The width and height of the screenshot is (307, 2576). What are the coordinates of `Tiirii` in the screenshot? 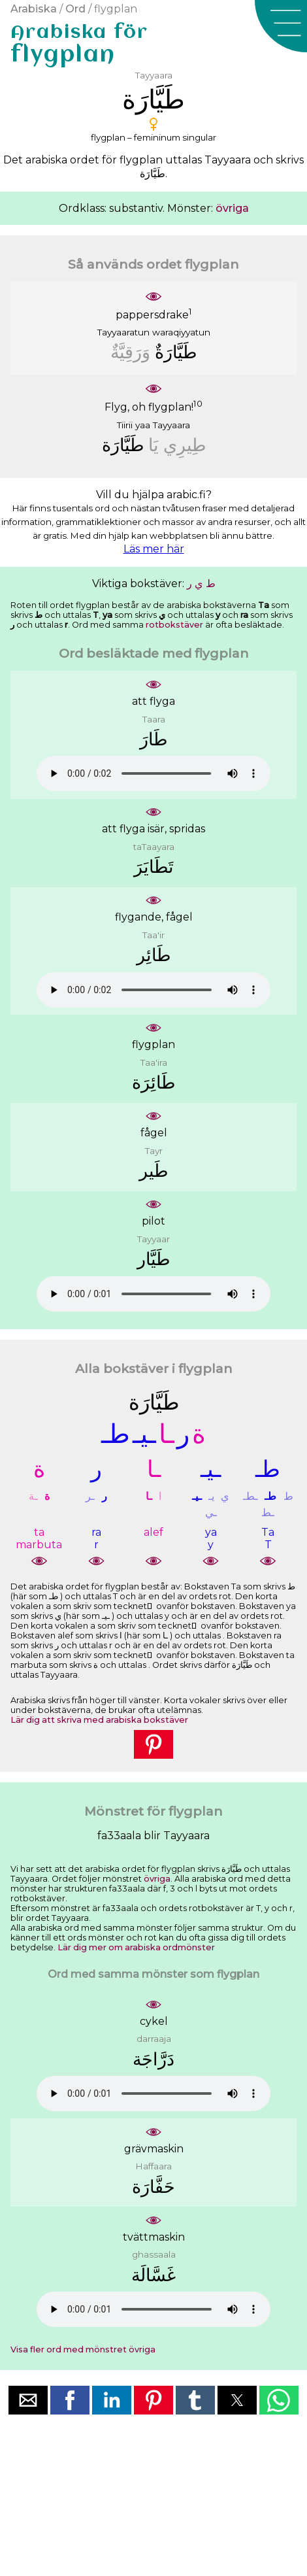 It's located at (125, 425).